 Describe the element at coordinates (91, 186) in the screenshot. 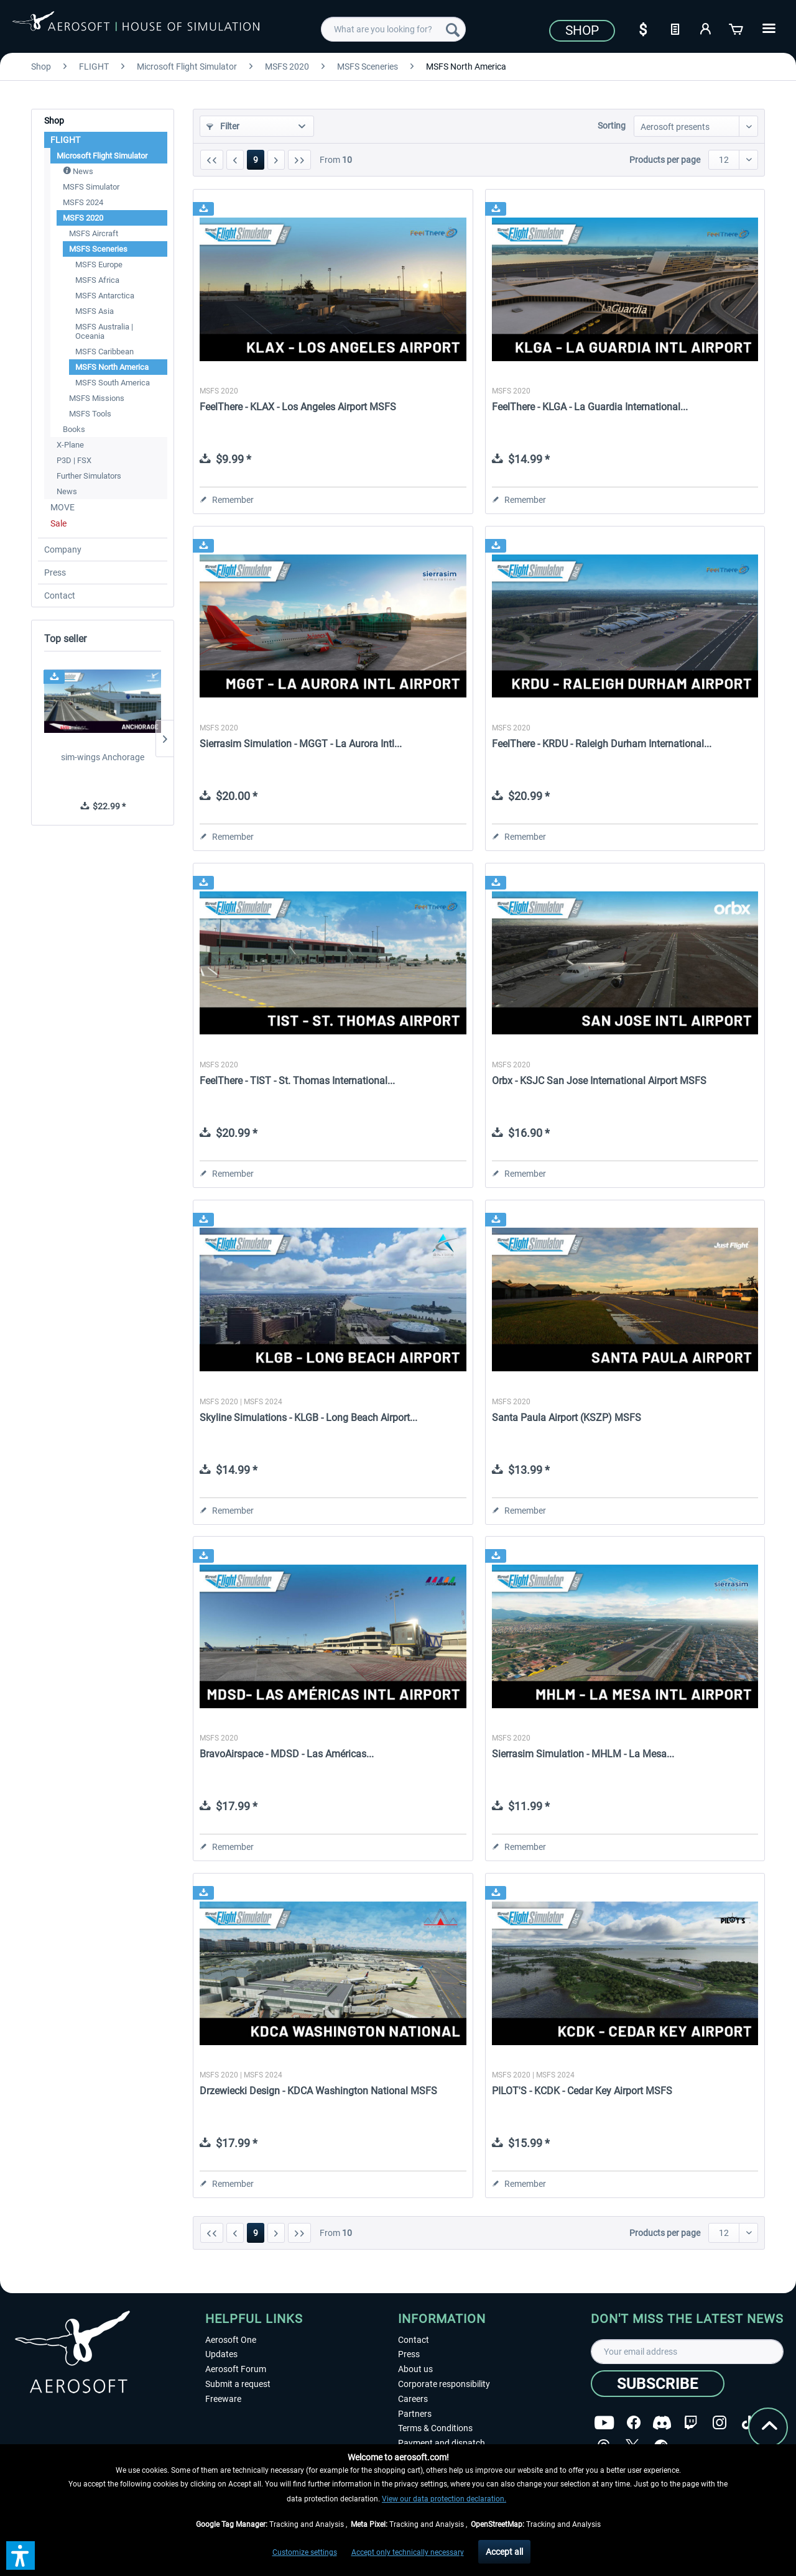

I see `MSFS Simulator` at that location.